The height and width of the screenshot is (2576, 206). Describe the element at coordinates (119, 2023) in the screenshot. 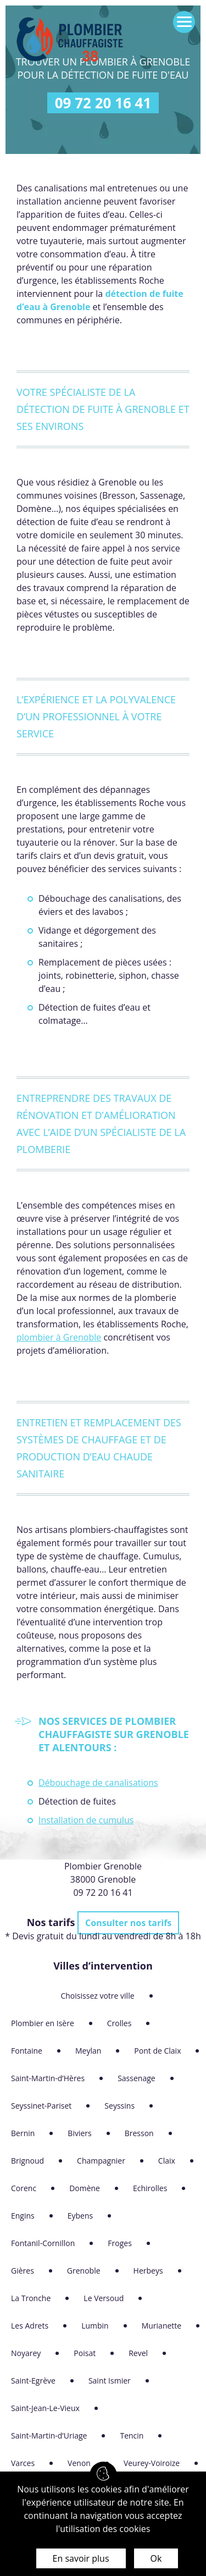

I see `Crolles` at that location.